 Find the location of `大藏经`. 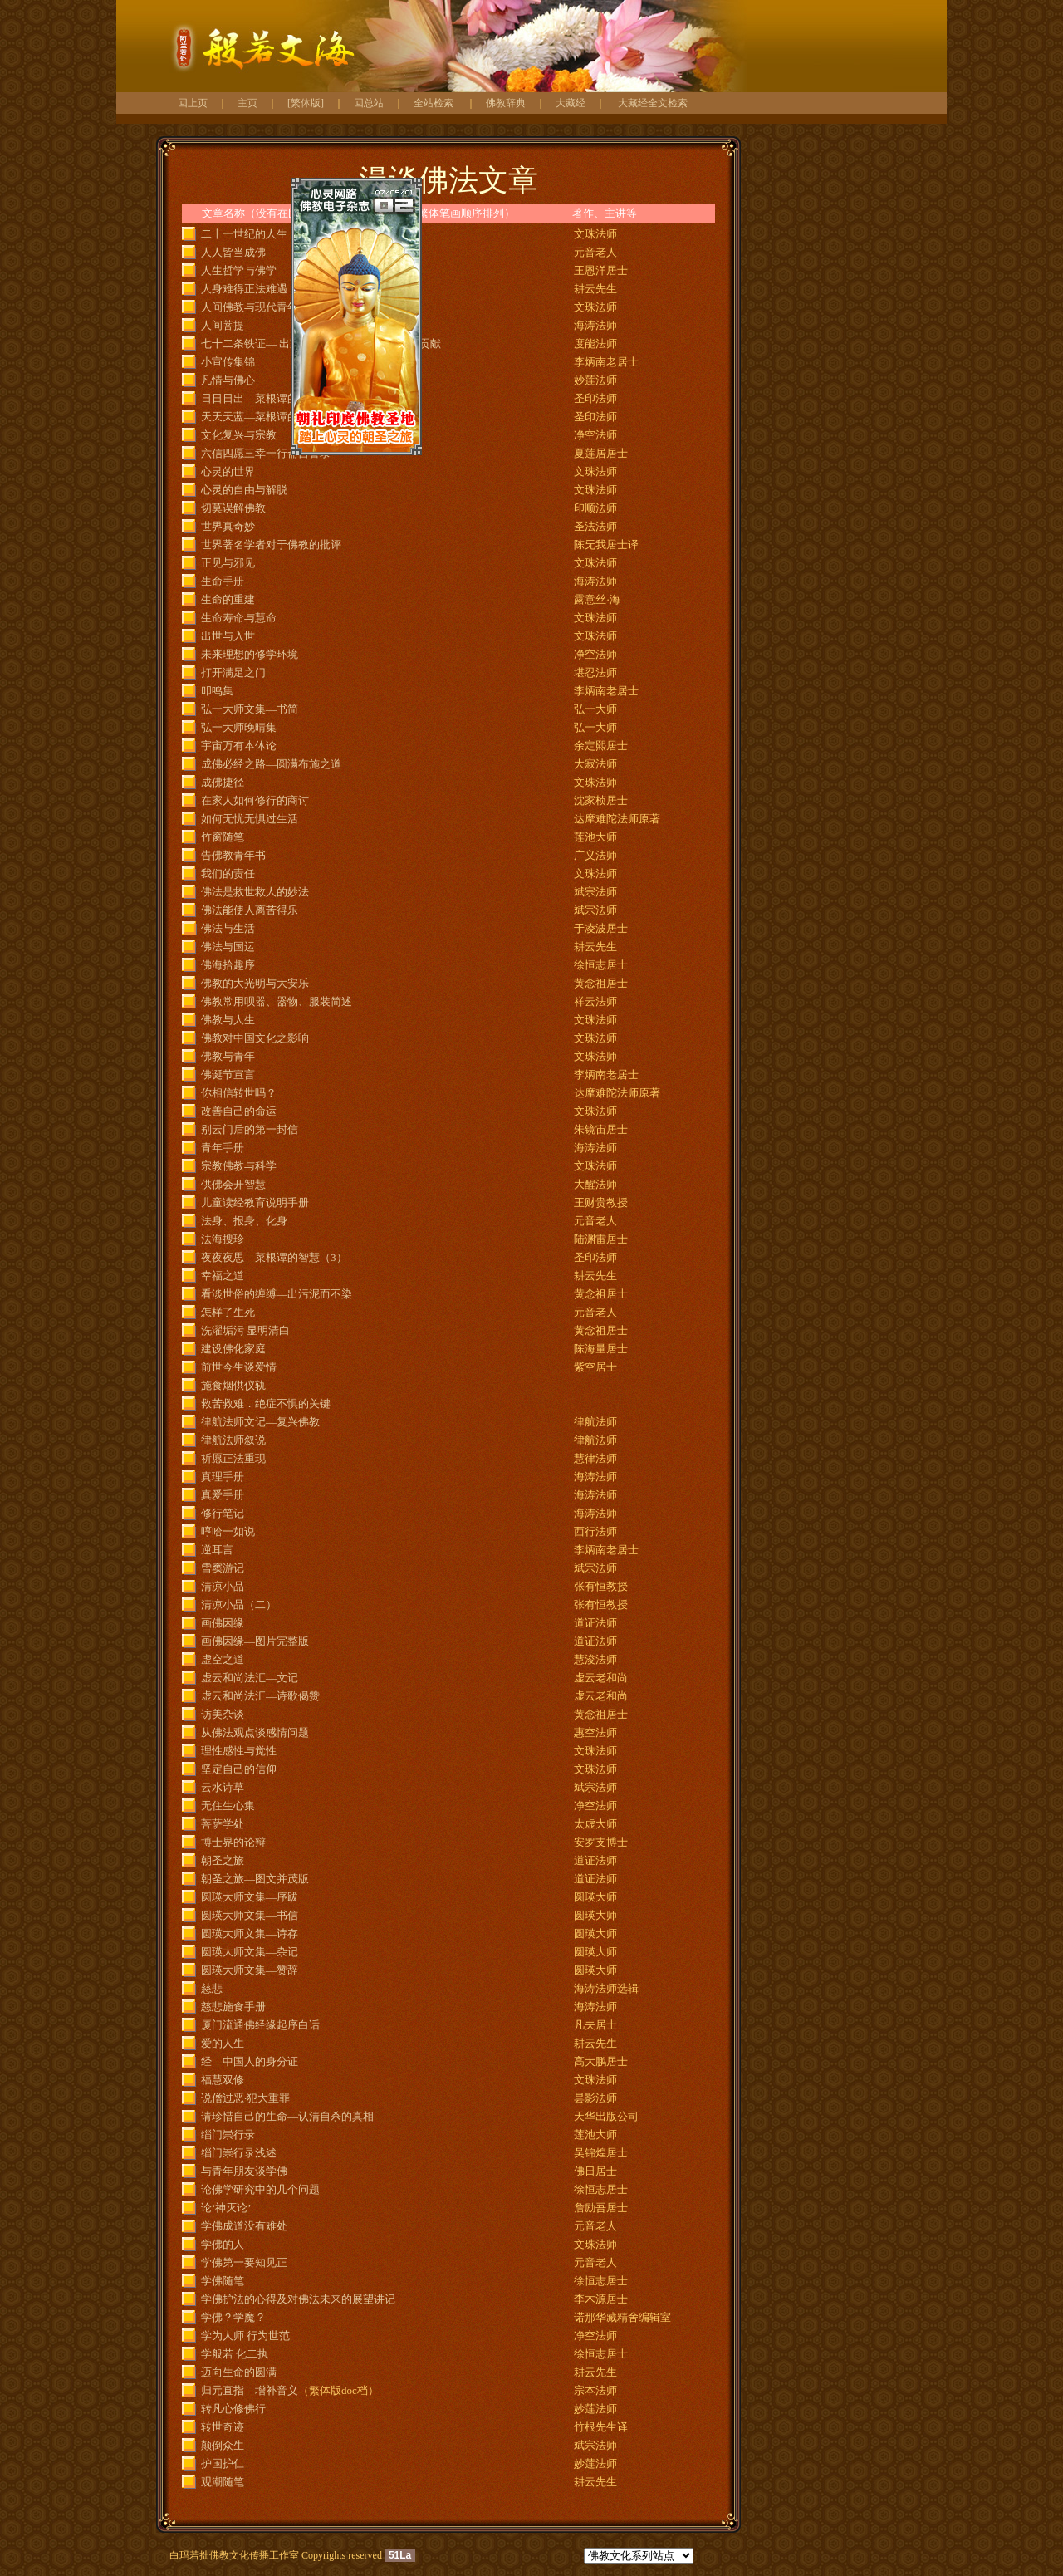

大藏经 is located at coordinates (570, 103).